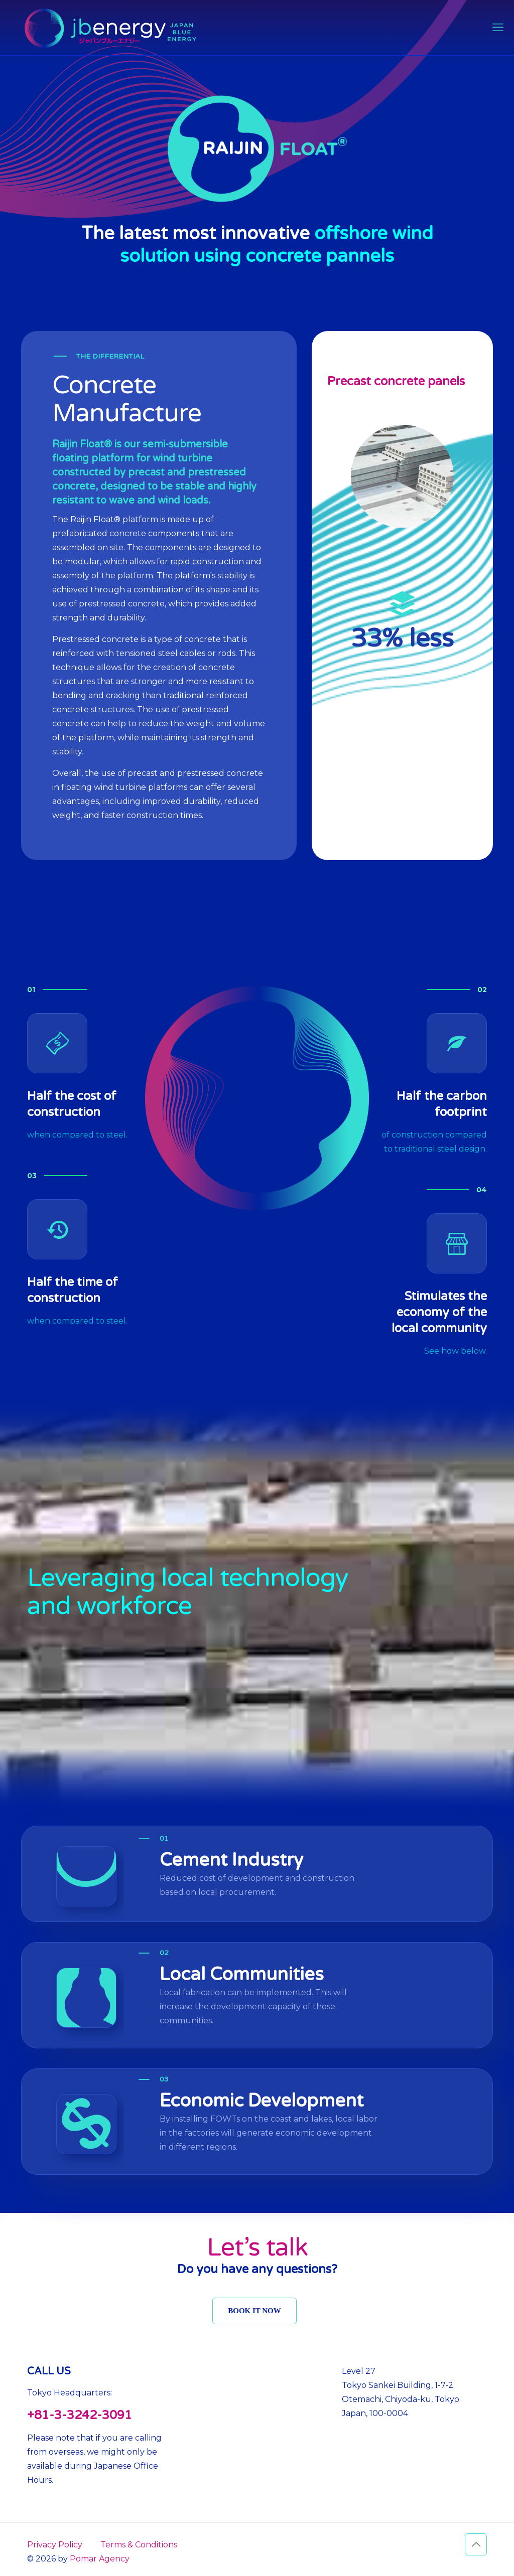  Describe the element at coordinates (138, 2544) in the screenshot. I see `Terms & Conditions` at that location.